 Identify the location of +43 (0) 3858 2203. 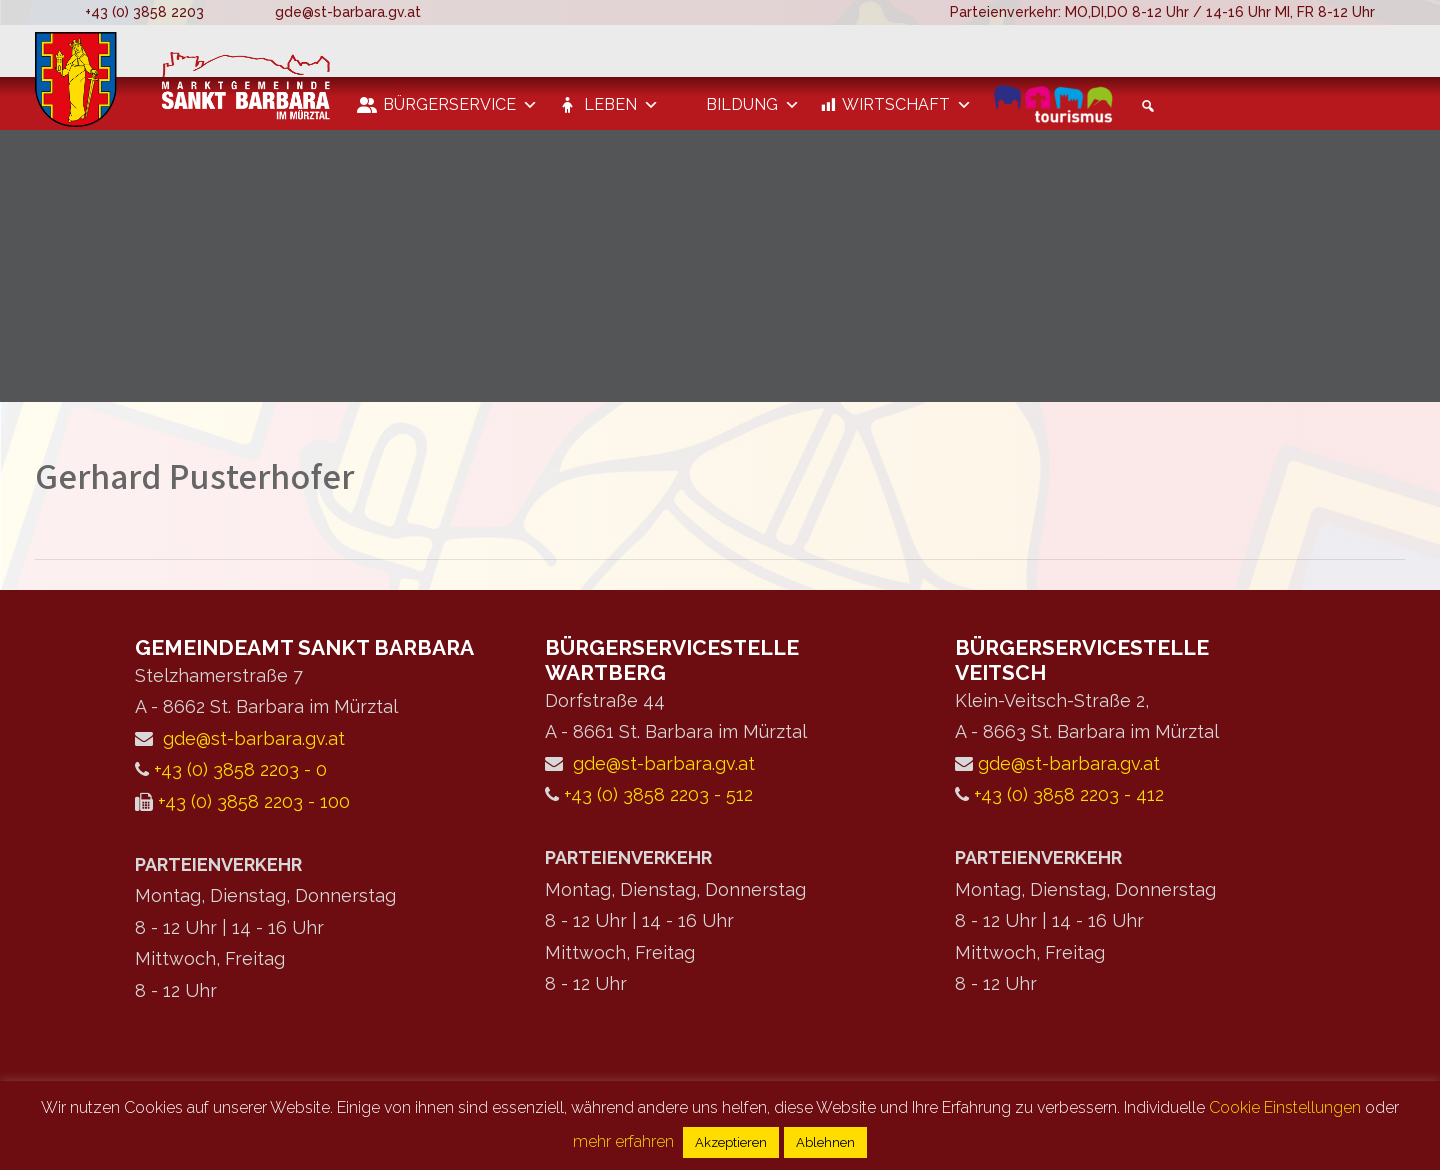
(144, 12).